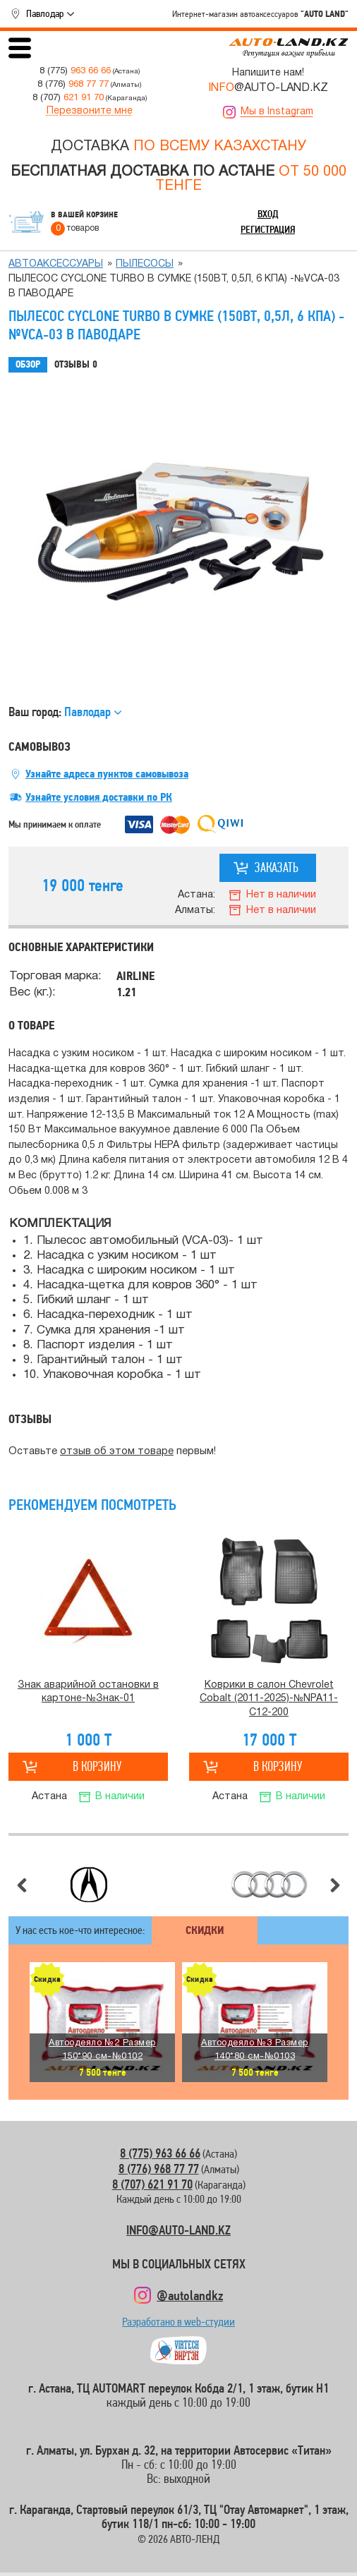 This screenshot has height=2576, width=357. What do you see at coordinates (19, 48) in the screenshot?
I see `Открыть меню` at bounding box center [19, 48].